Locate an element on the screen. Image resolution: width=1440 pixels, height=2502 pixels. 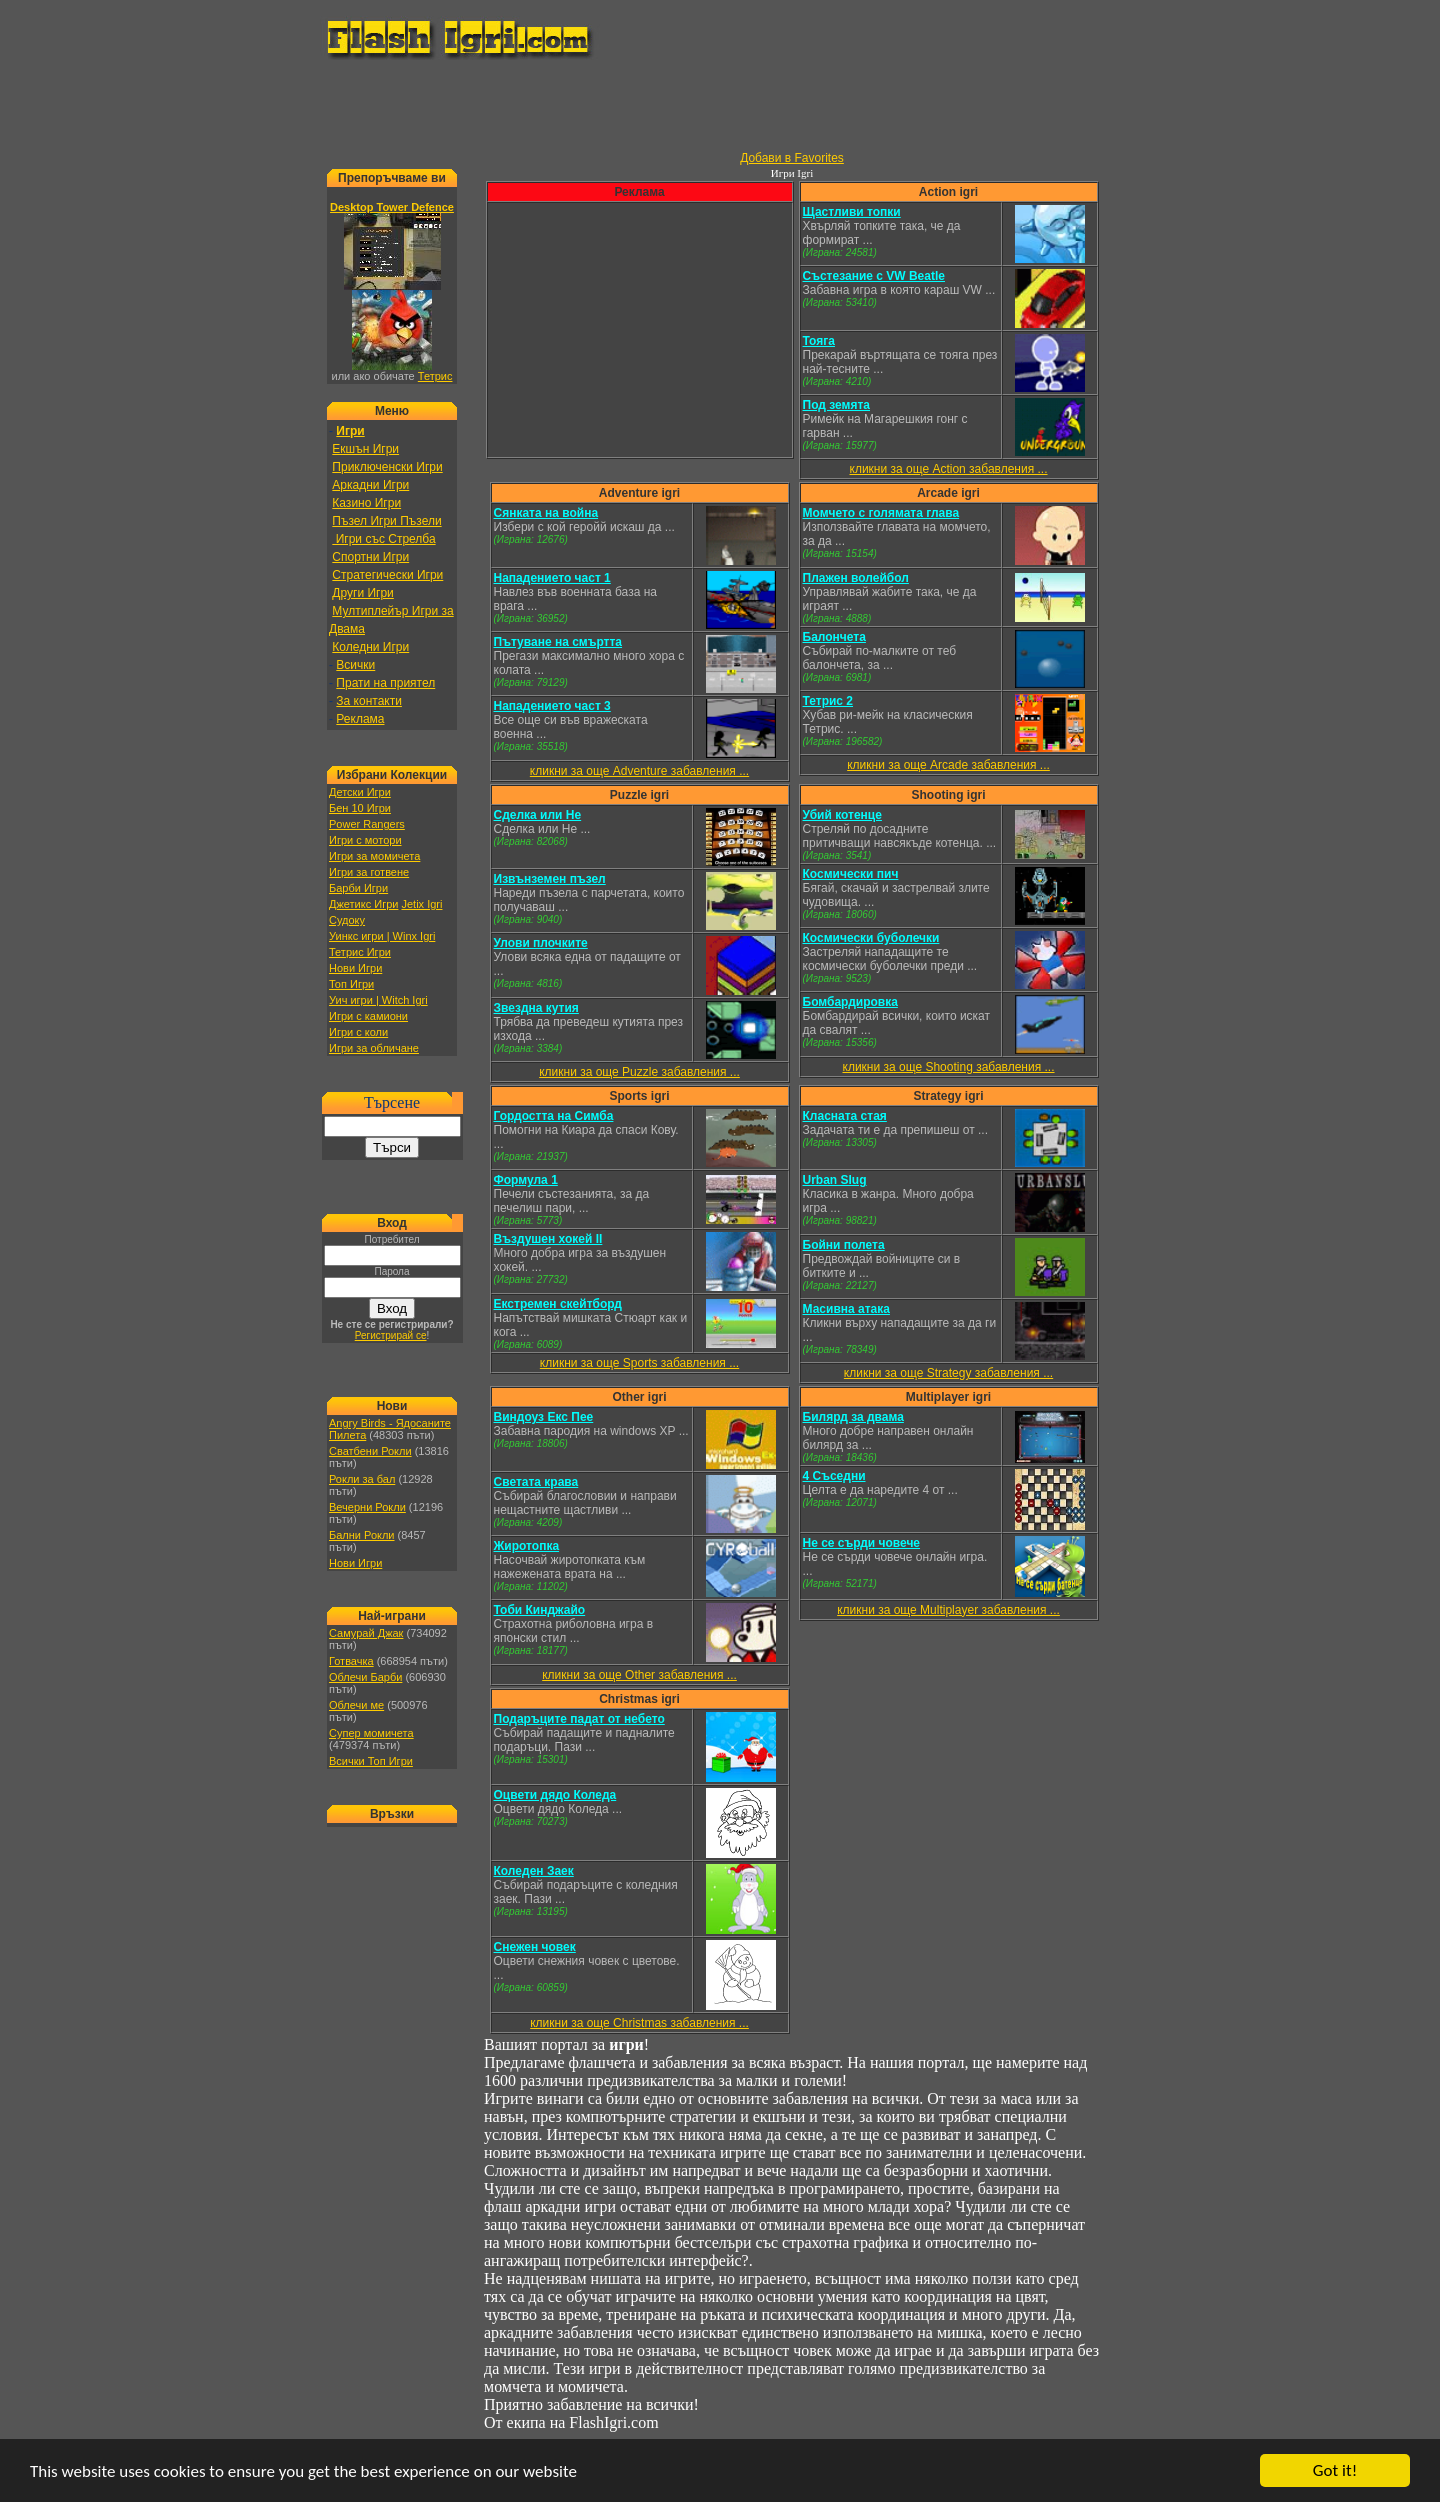
Готвачка is located at coordinates (351, 1661).